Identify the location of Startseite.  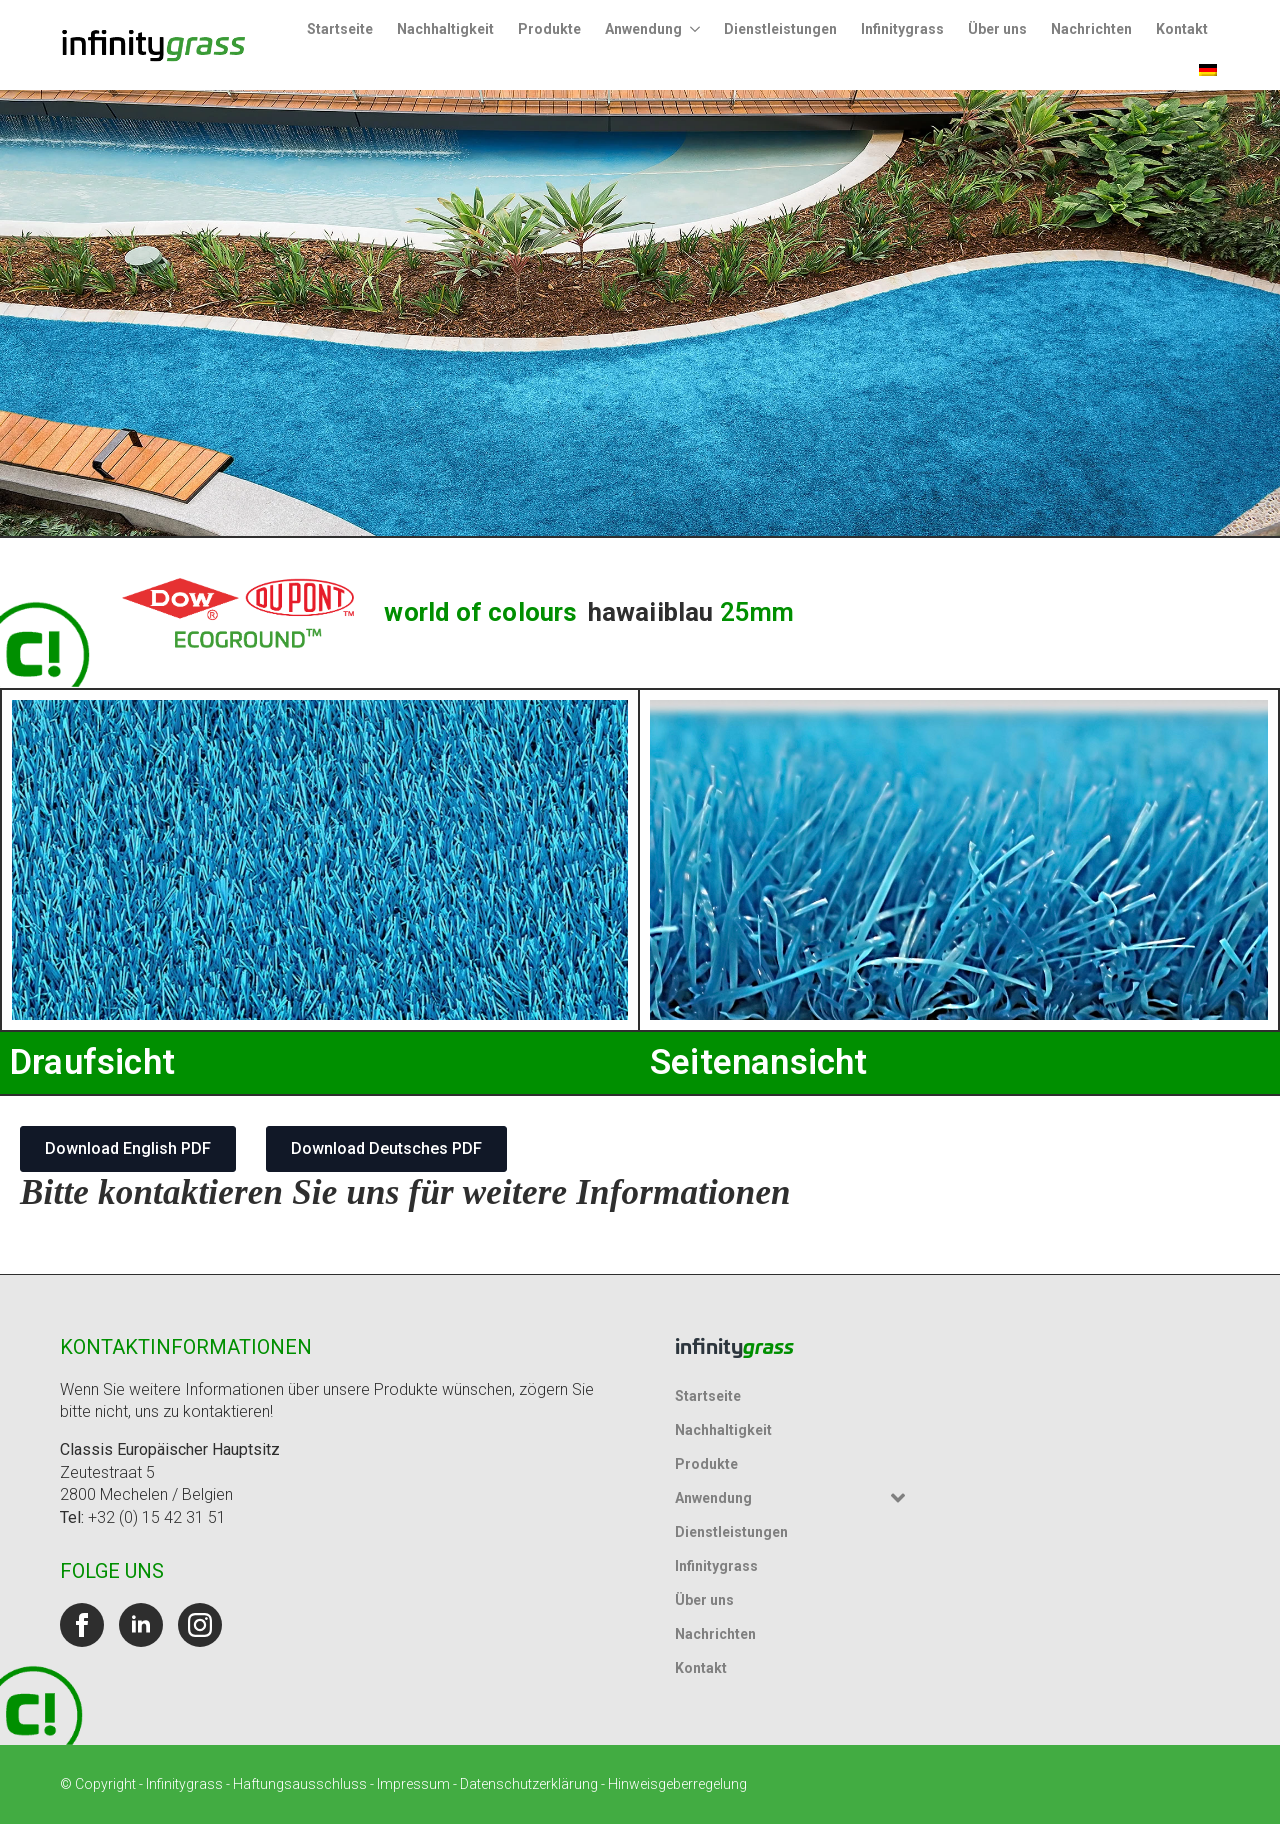
(340, 29).